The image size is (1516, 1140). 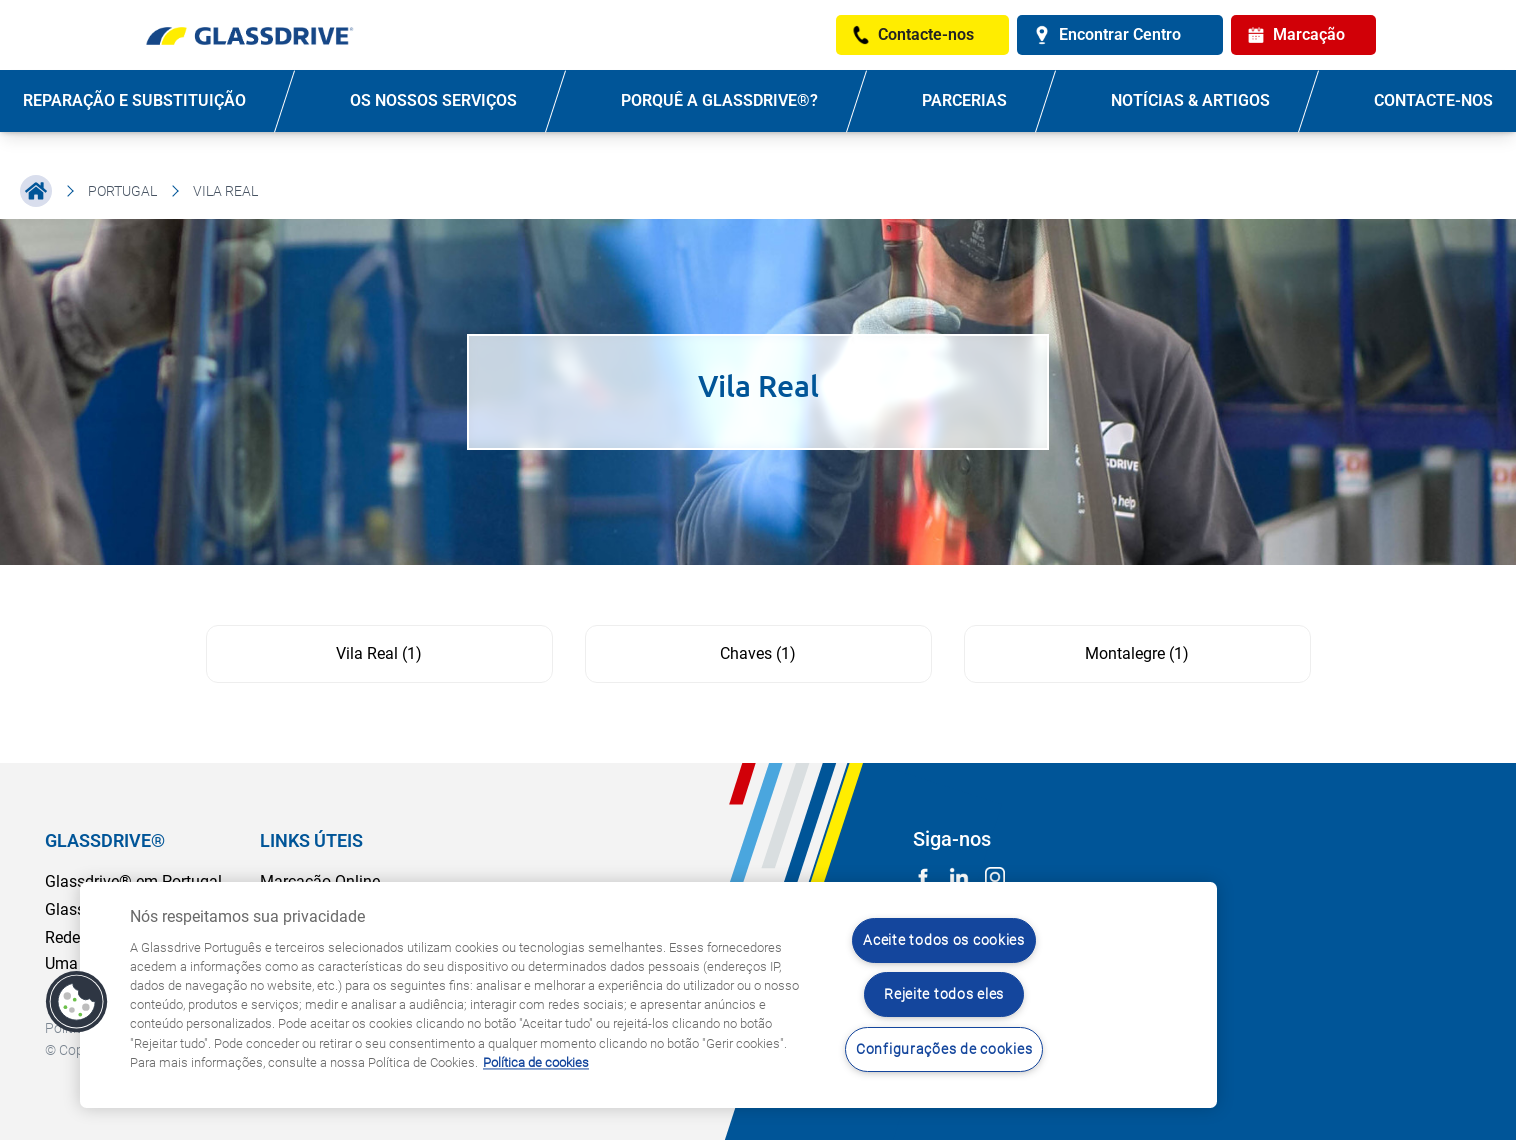 I want to click on NOTÍCIAS & ARTIGOS, so click(x=1190, y=100).